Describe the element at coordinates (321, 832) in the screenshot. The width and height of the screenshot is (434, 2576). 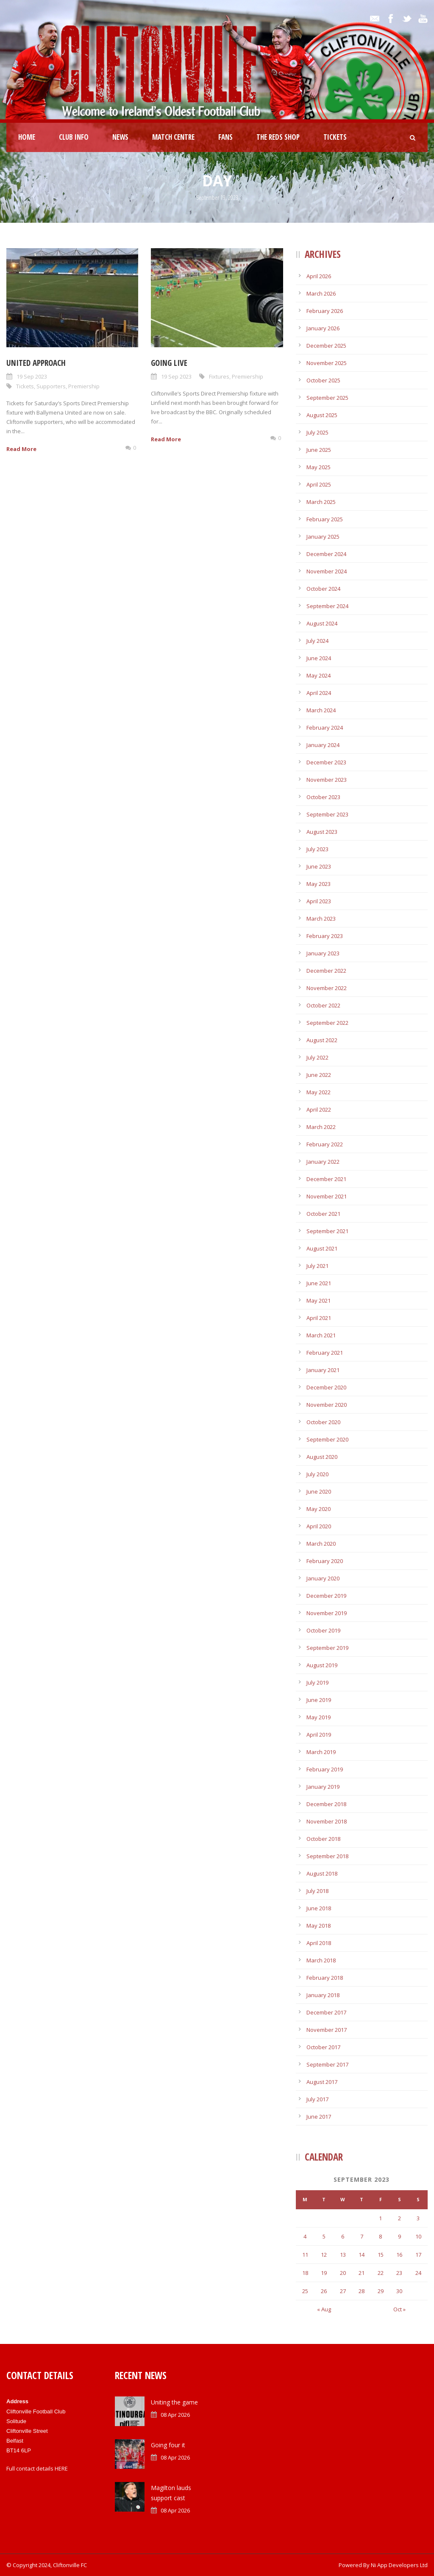
I see `August 2023` at that location.